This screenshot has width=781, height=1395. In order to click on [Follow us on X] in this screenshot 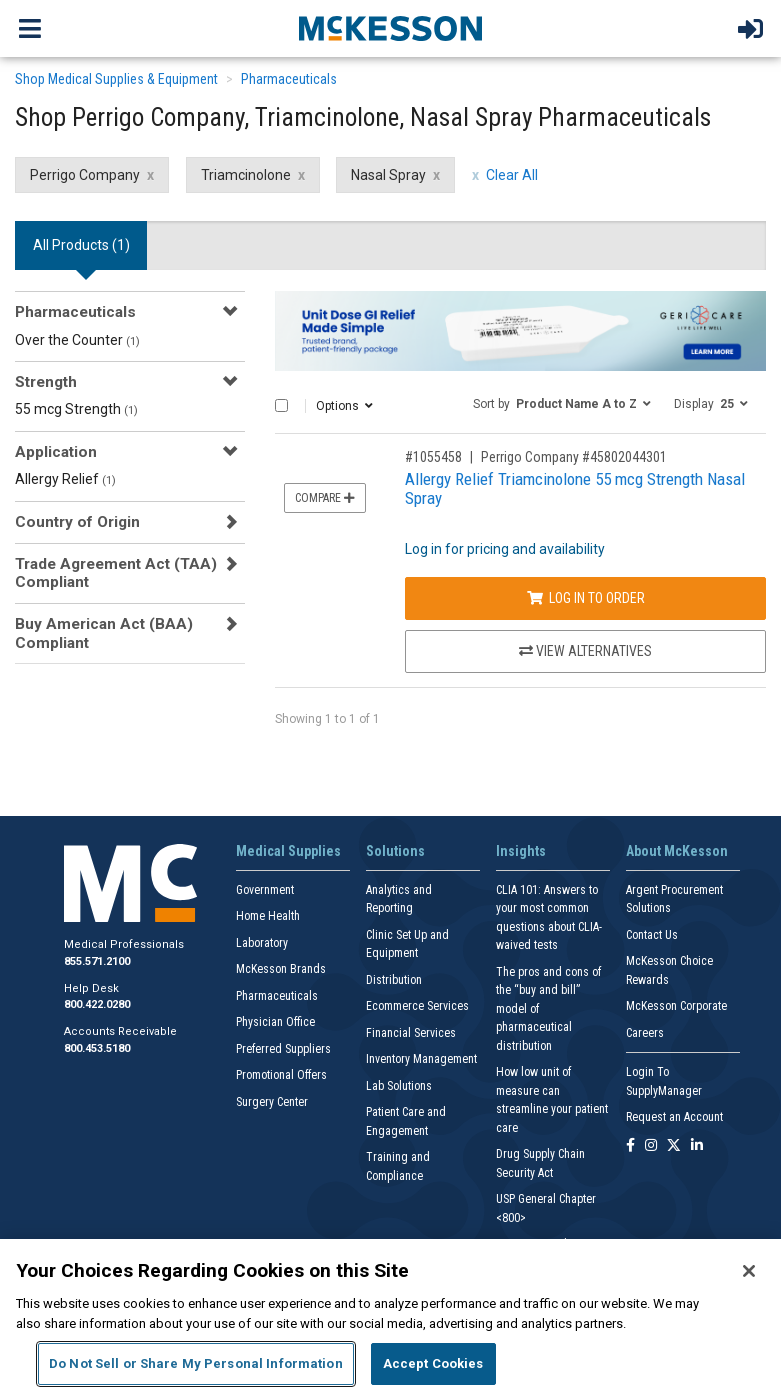, I will do `click(674, 1146)`.